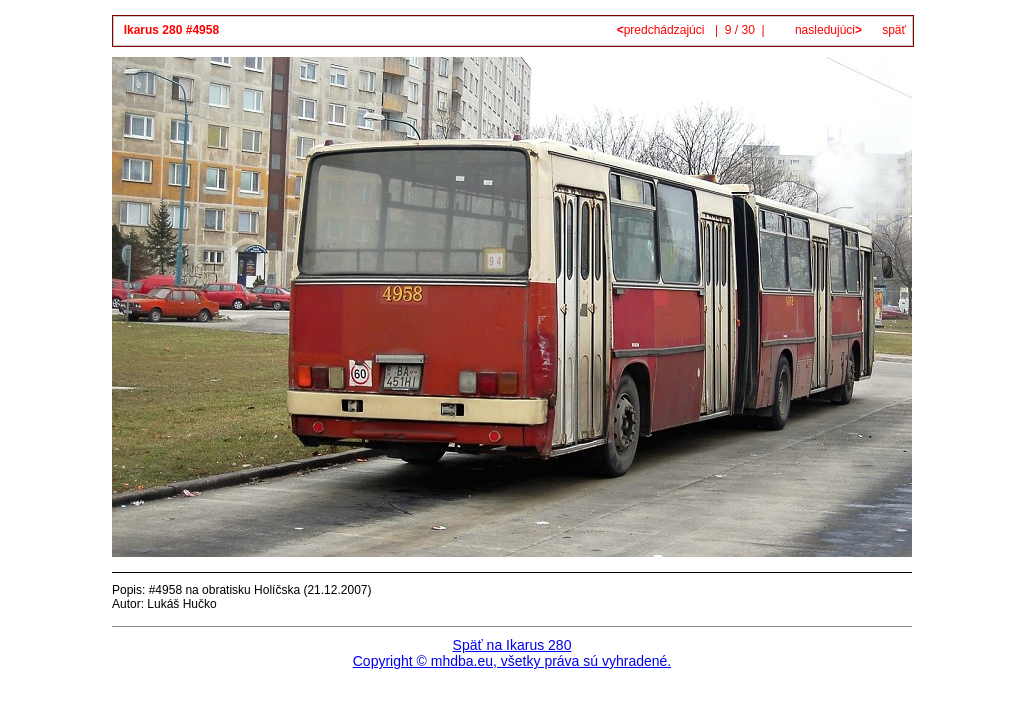 The width and height of the screenshot is (1024, 720). Describe the element at coordinates (512, 645) in the screenshot. I see `Späť na Ikarus 280` at that location.